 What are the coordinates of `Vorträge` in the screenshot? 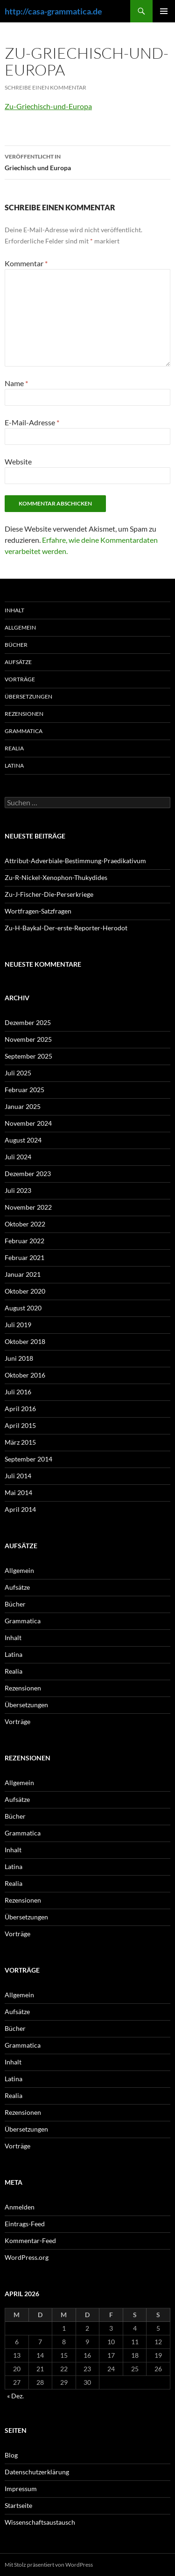 It's located at (20, 679).